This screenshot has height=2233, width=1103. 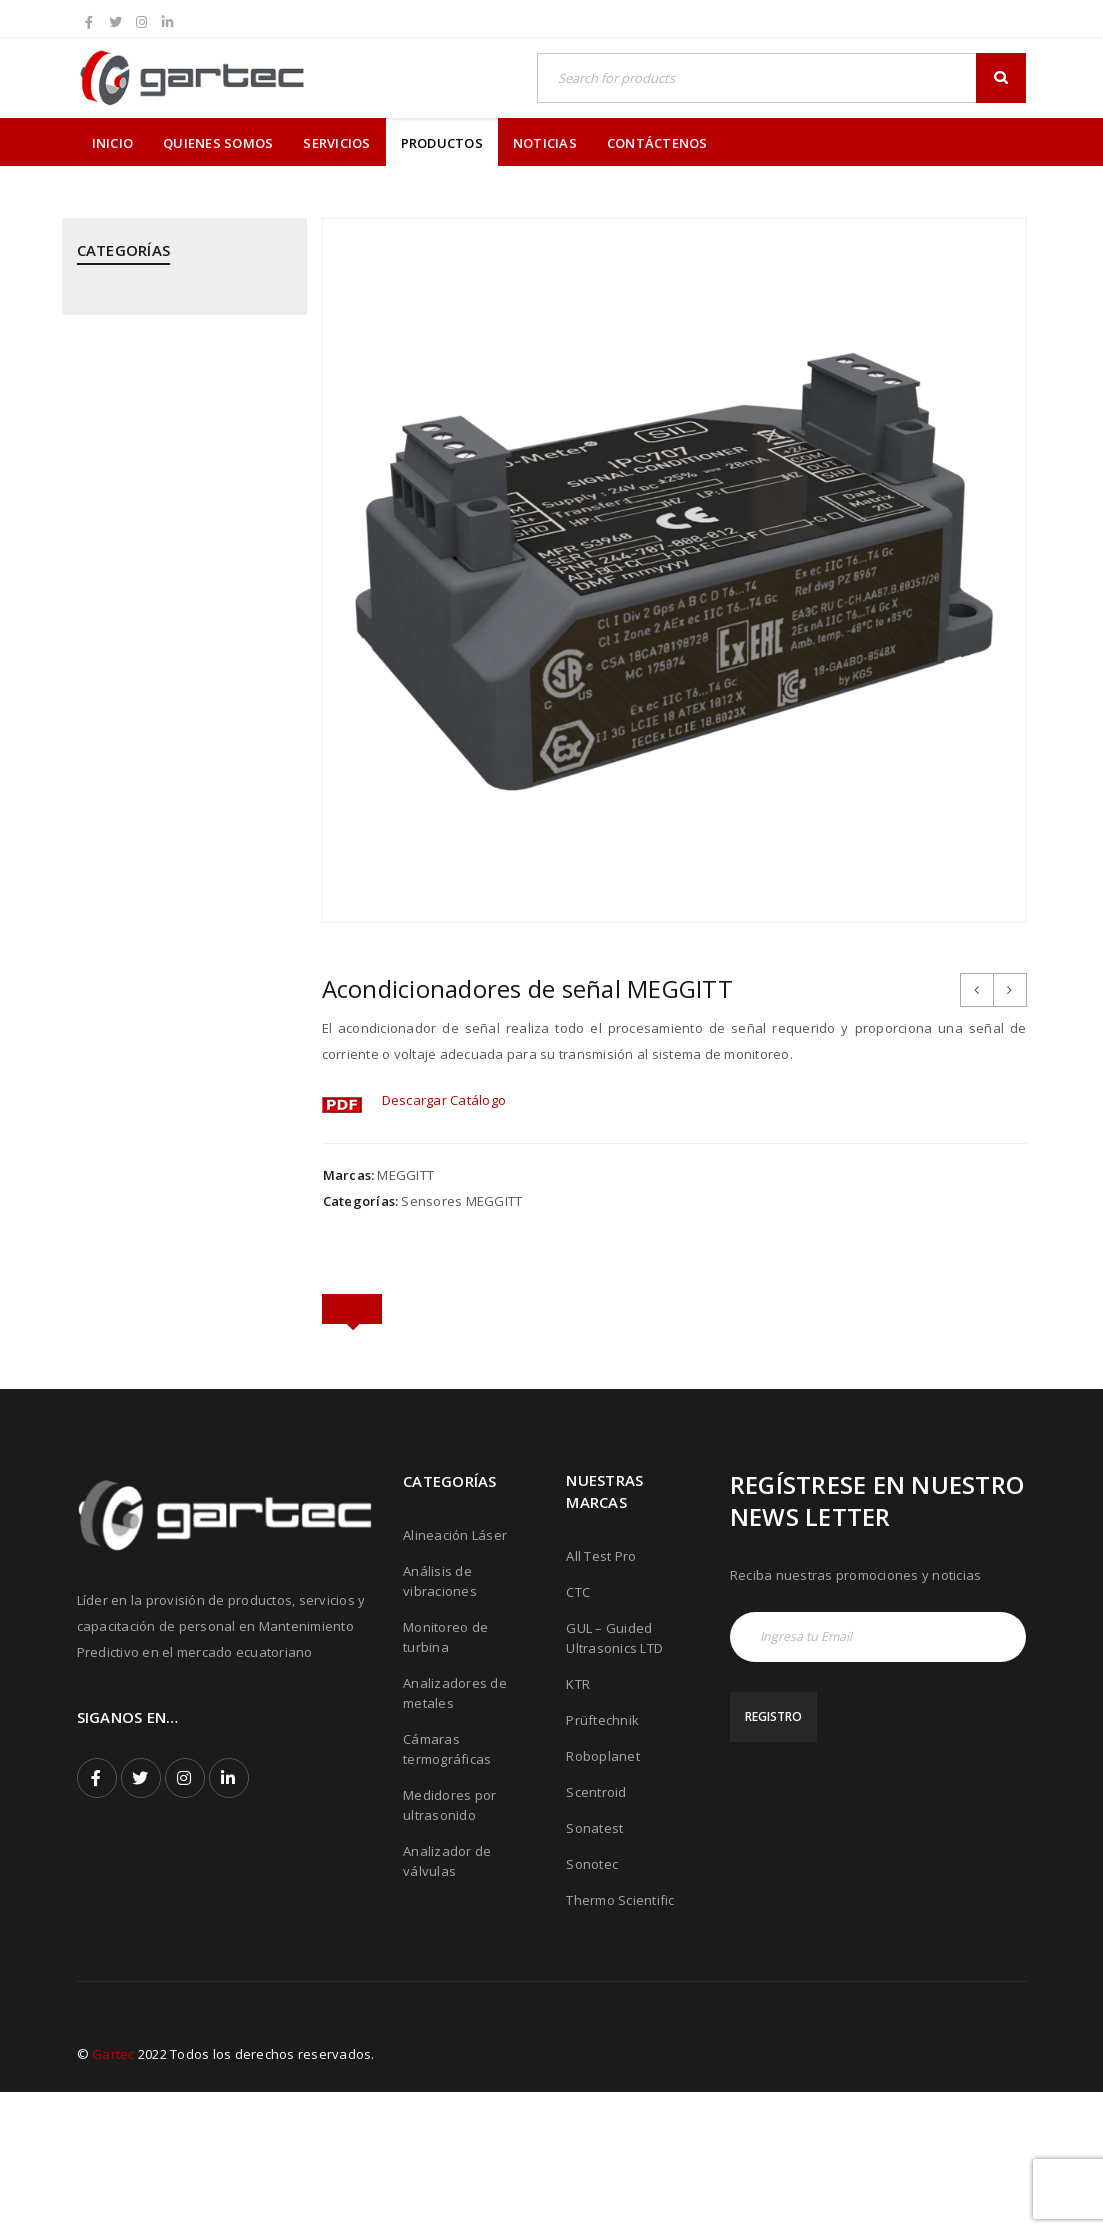 What do you see at coordinates (455, 1676) in the screenshot?
I see `Alineación Láser` at bounding box center [455, 1676].